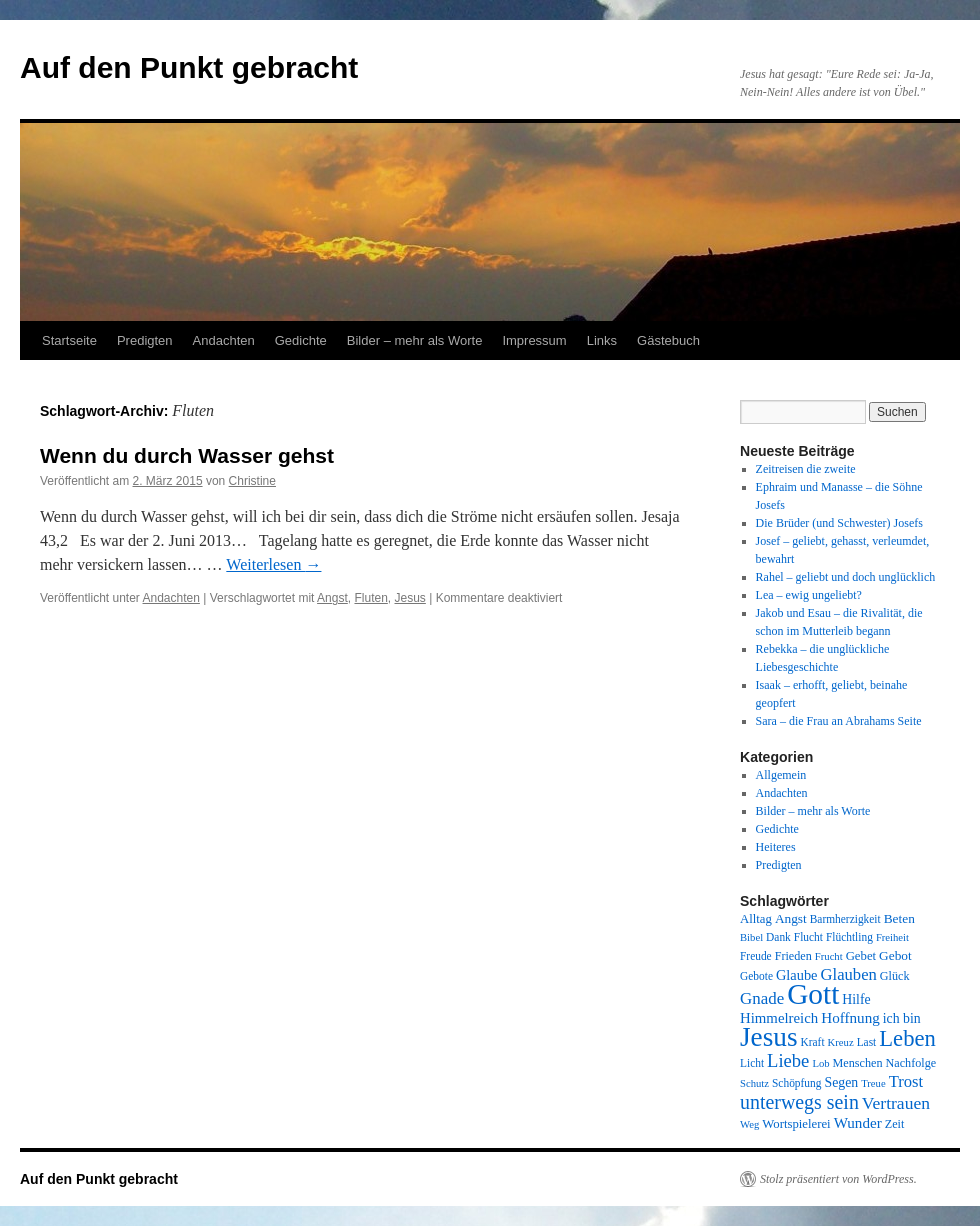 The height and width of the screenshot is (1226, 980). Describe the element at coordinates (749, 1124) in the screenshot. I see `Weg [Weg (7 Einträge)]` at that location.